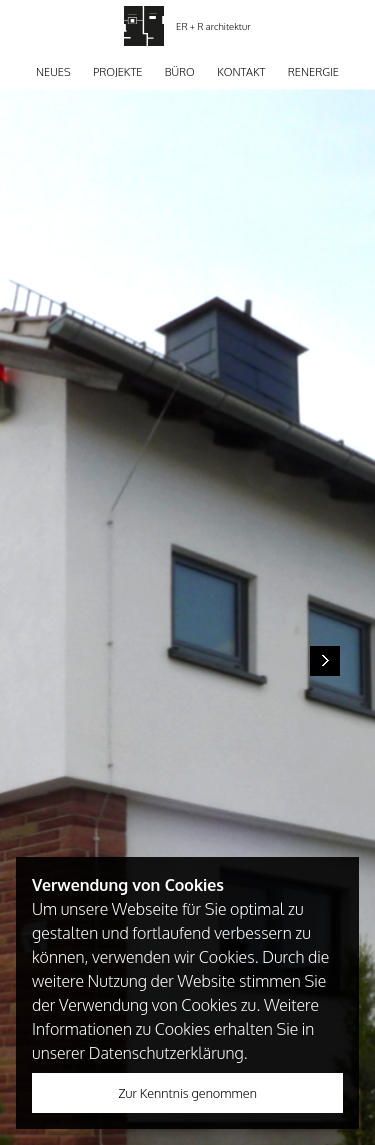  What do you see at coordinates (241, 72) in the screenshot?
I see `Kontakt` at bounding box center [241, 72].